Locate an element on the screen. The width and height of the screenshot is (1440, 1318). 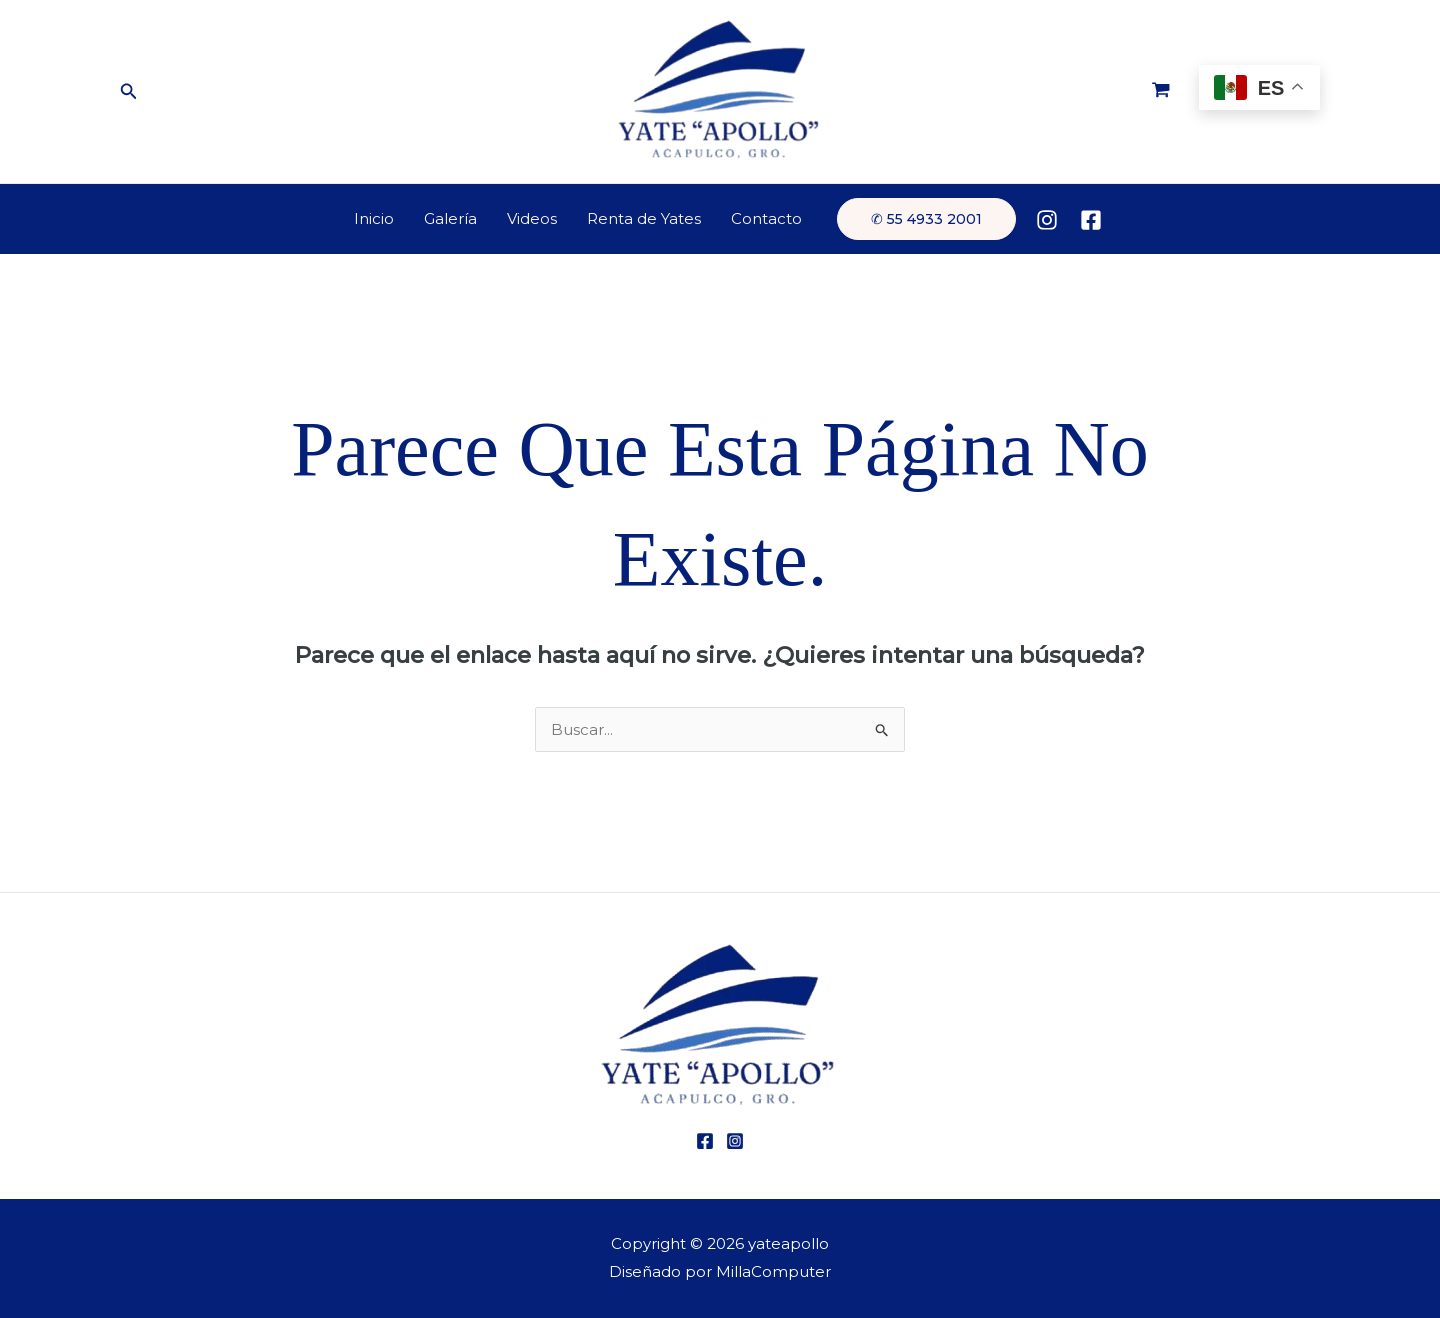
MillaComputer is located at coordinates (773, 1271).